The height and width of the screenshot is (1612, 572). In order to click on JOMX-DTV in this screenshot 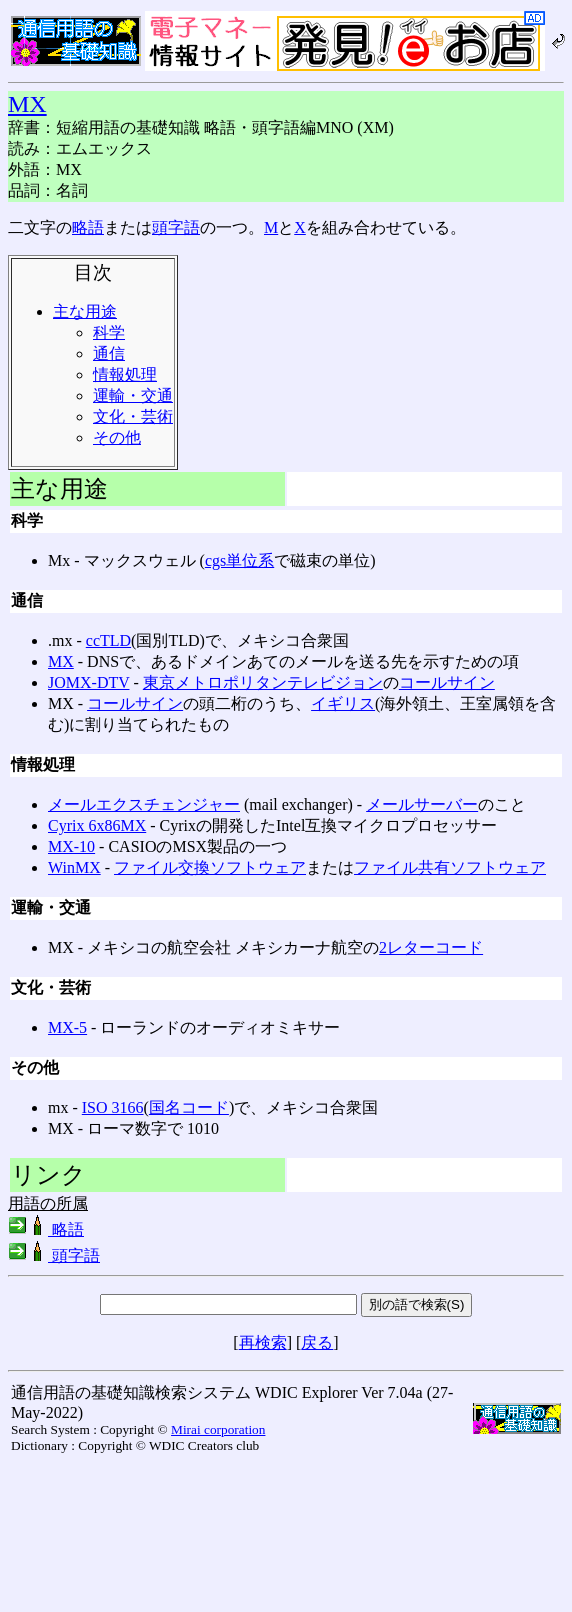, I will do `click(88, 682)`.